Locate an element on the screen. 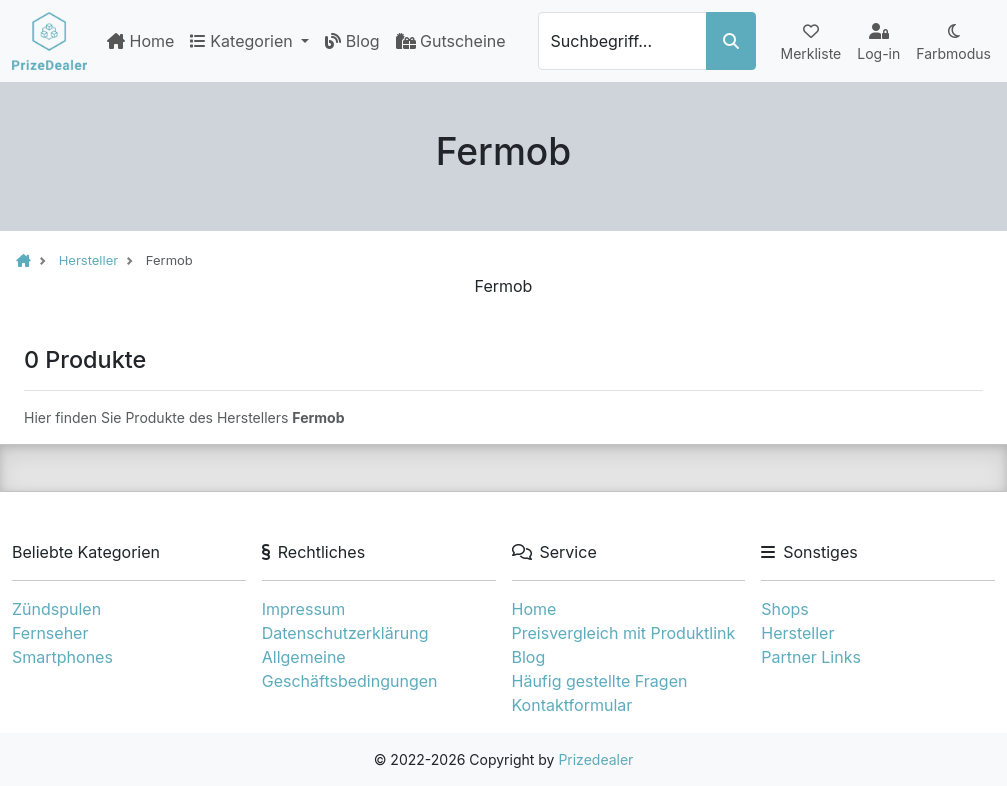 Image resolution: width=1007 pixels, height=786 pixels. Home is located at coordinates (140, 41).